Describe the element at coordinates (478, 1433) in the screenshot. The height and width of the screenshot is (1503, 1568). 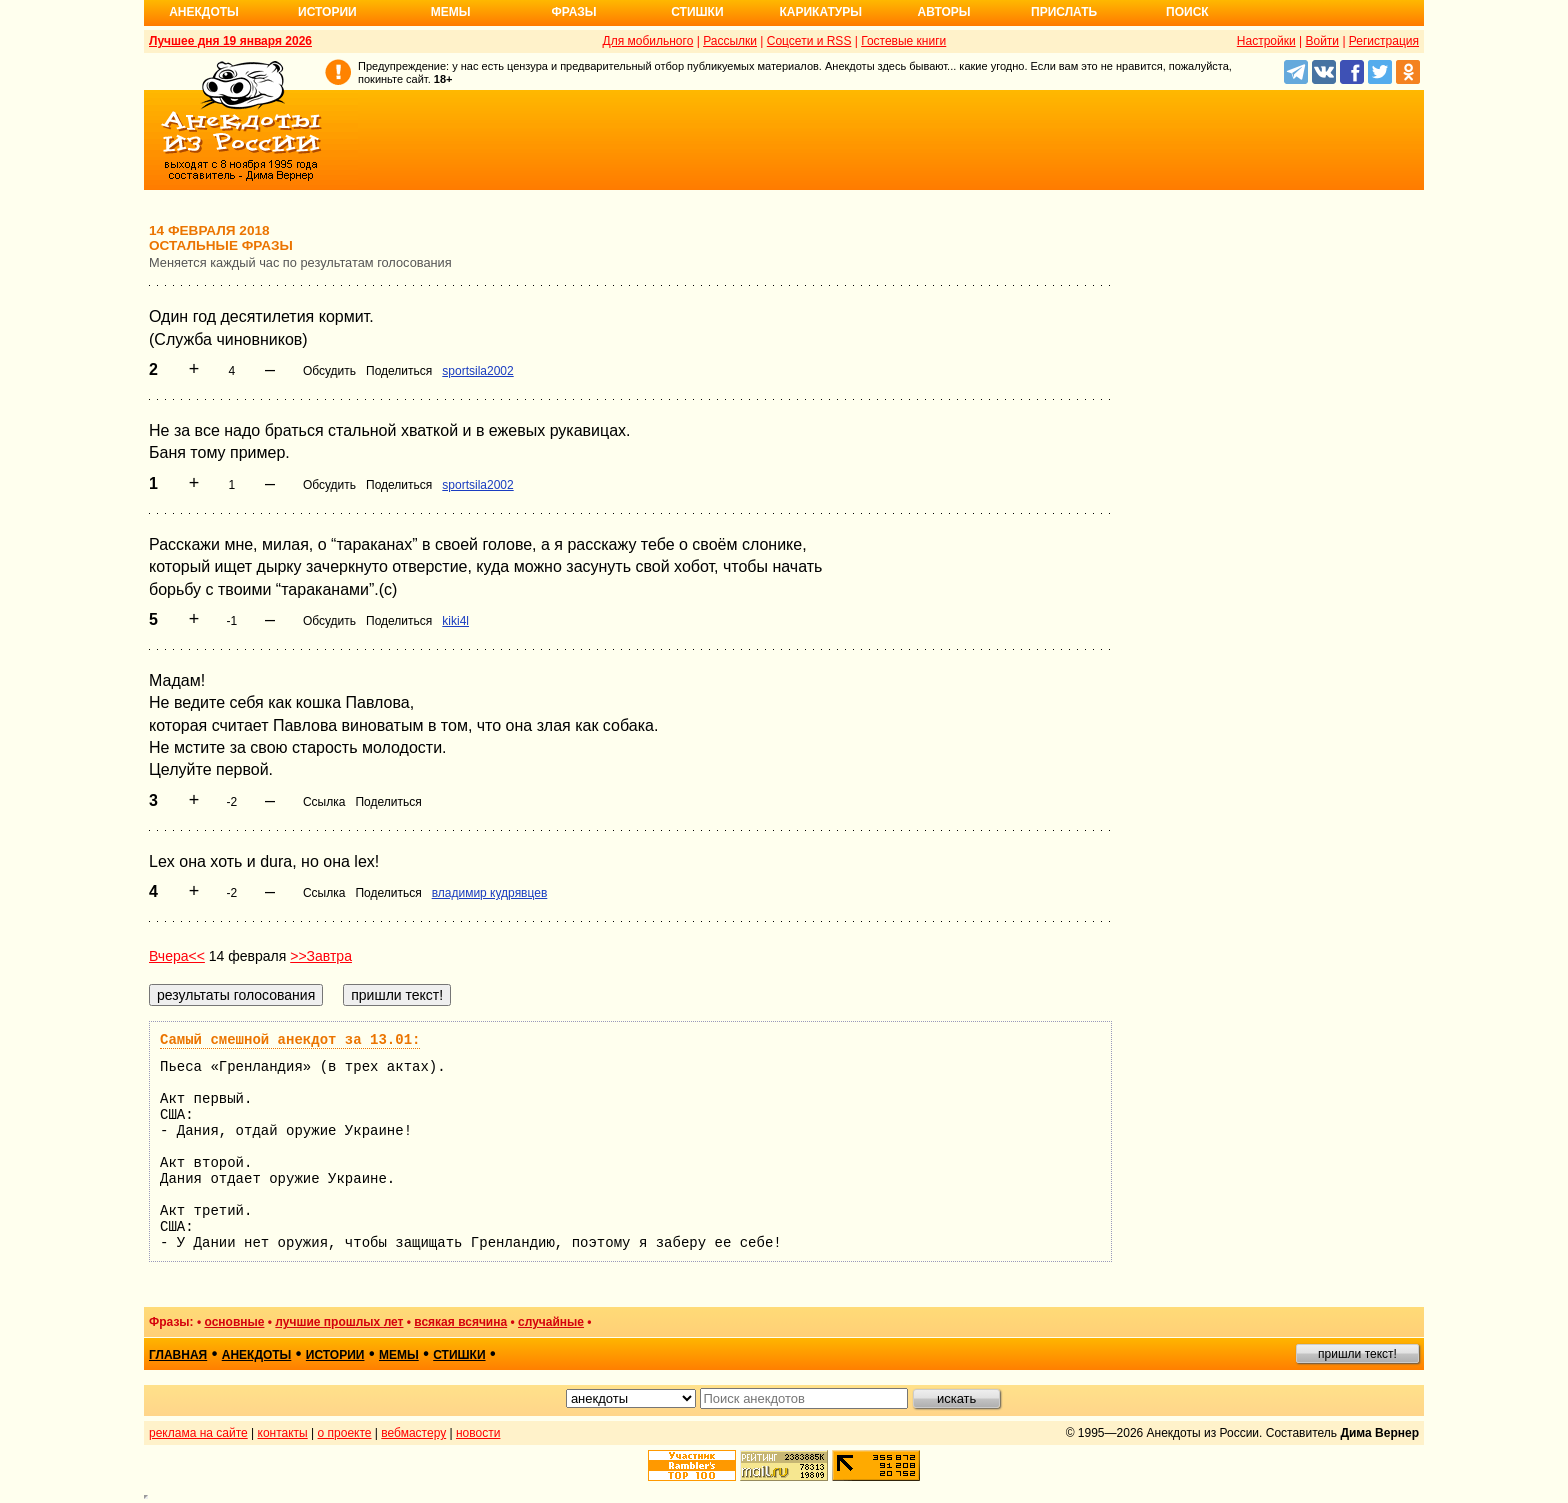
I see `новости` at that location.